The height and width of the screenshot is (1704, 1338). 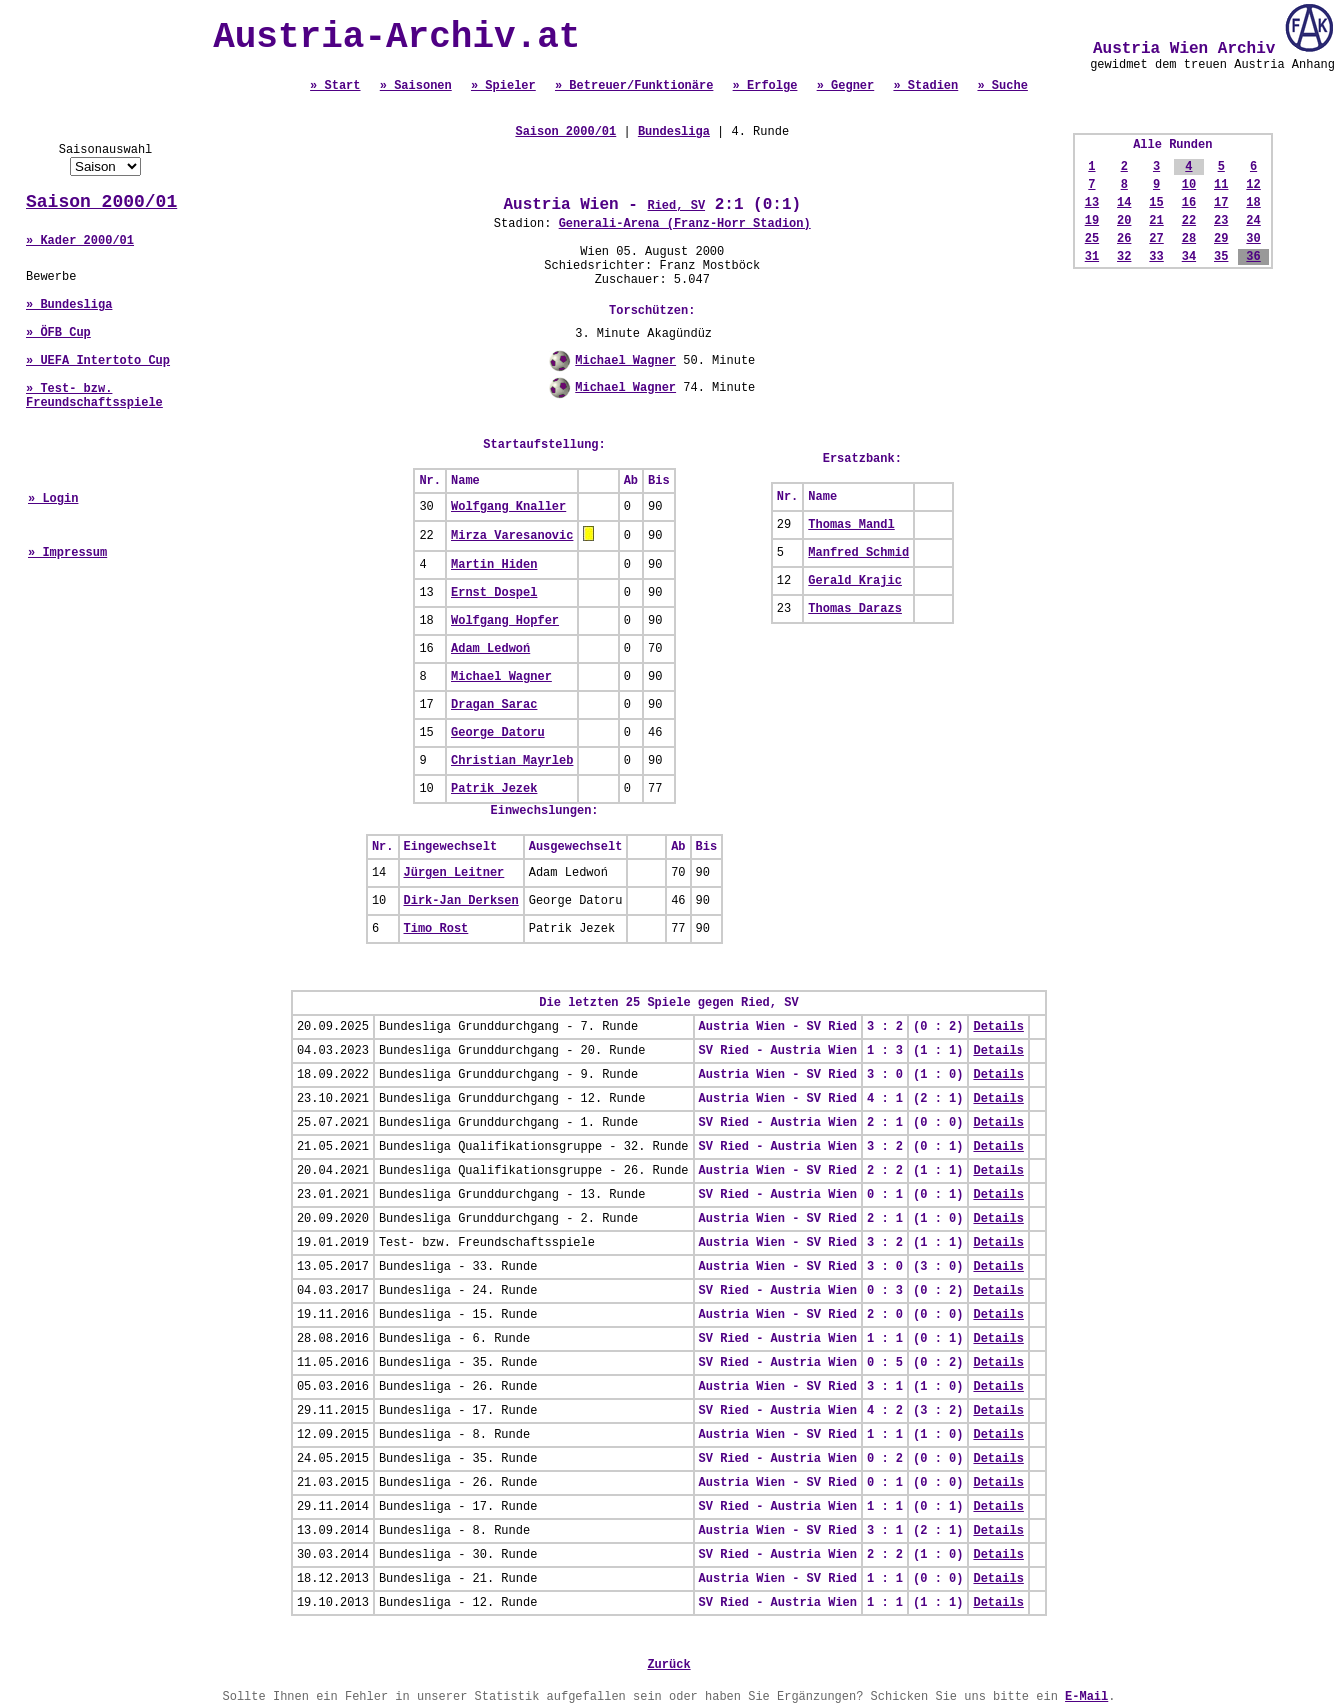 What do you see at coordinates (1189, 185) in the screenshot?
I see `10` at bounding box center [1189, 185].